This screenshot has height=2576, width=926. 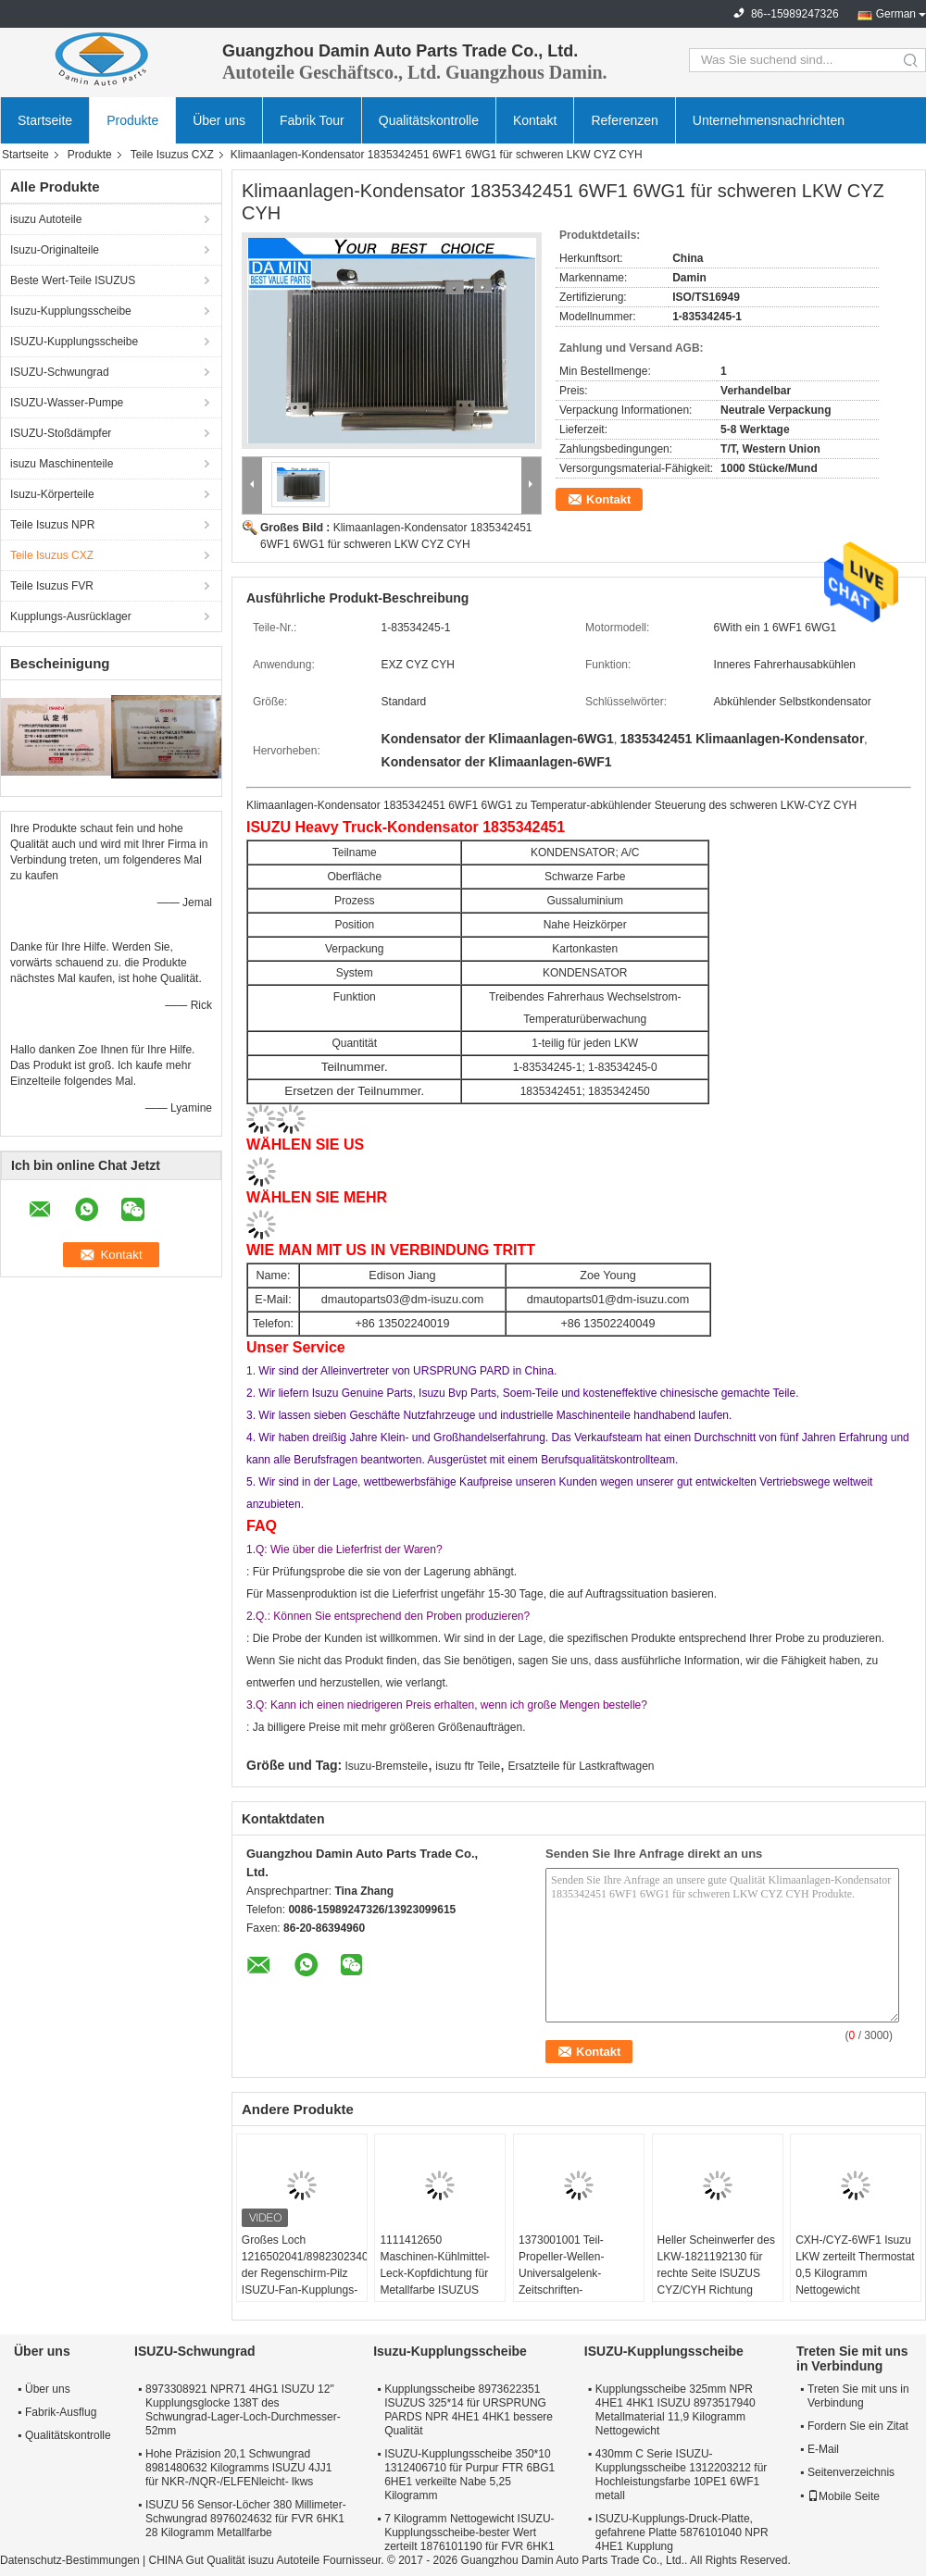 What do you see at coordinates (52, 524) in the screenshot?
I see `Teile Isuzus NPR` at bounding box center [52, 524].